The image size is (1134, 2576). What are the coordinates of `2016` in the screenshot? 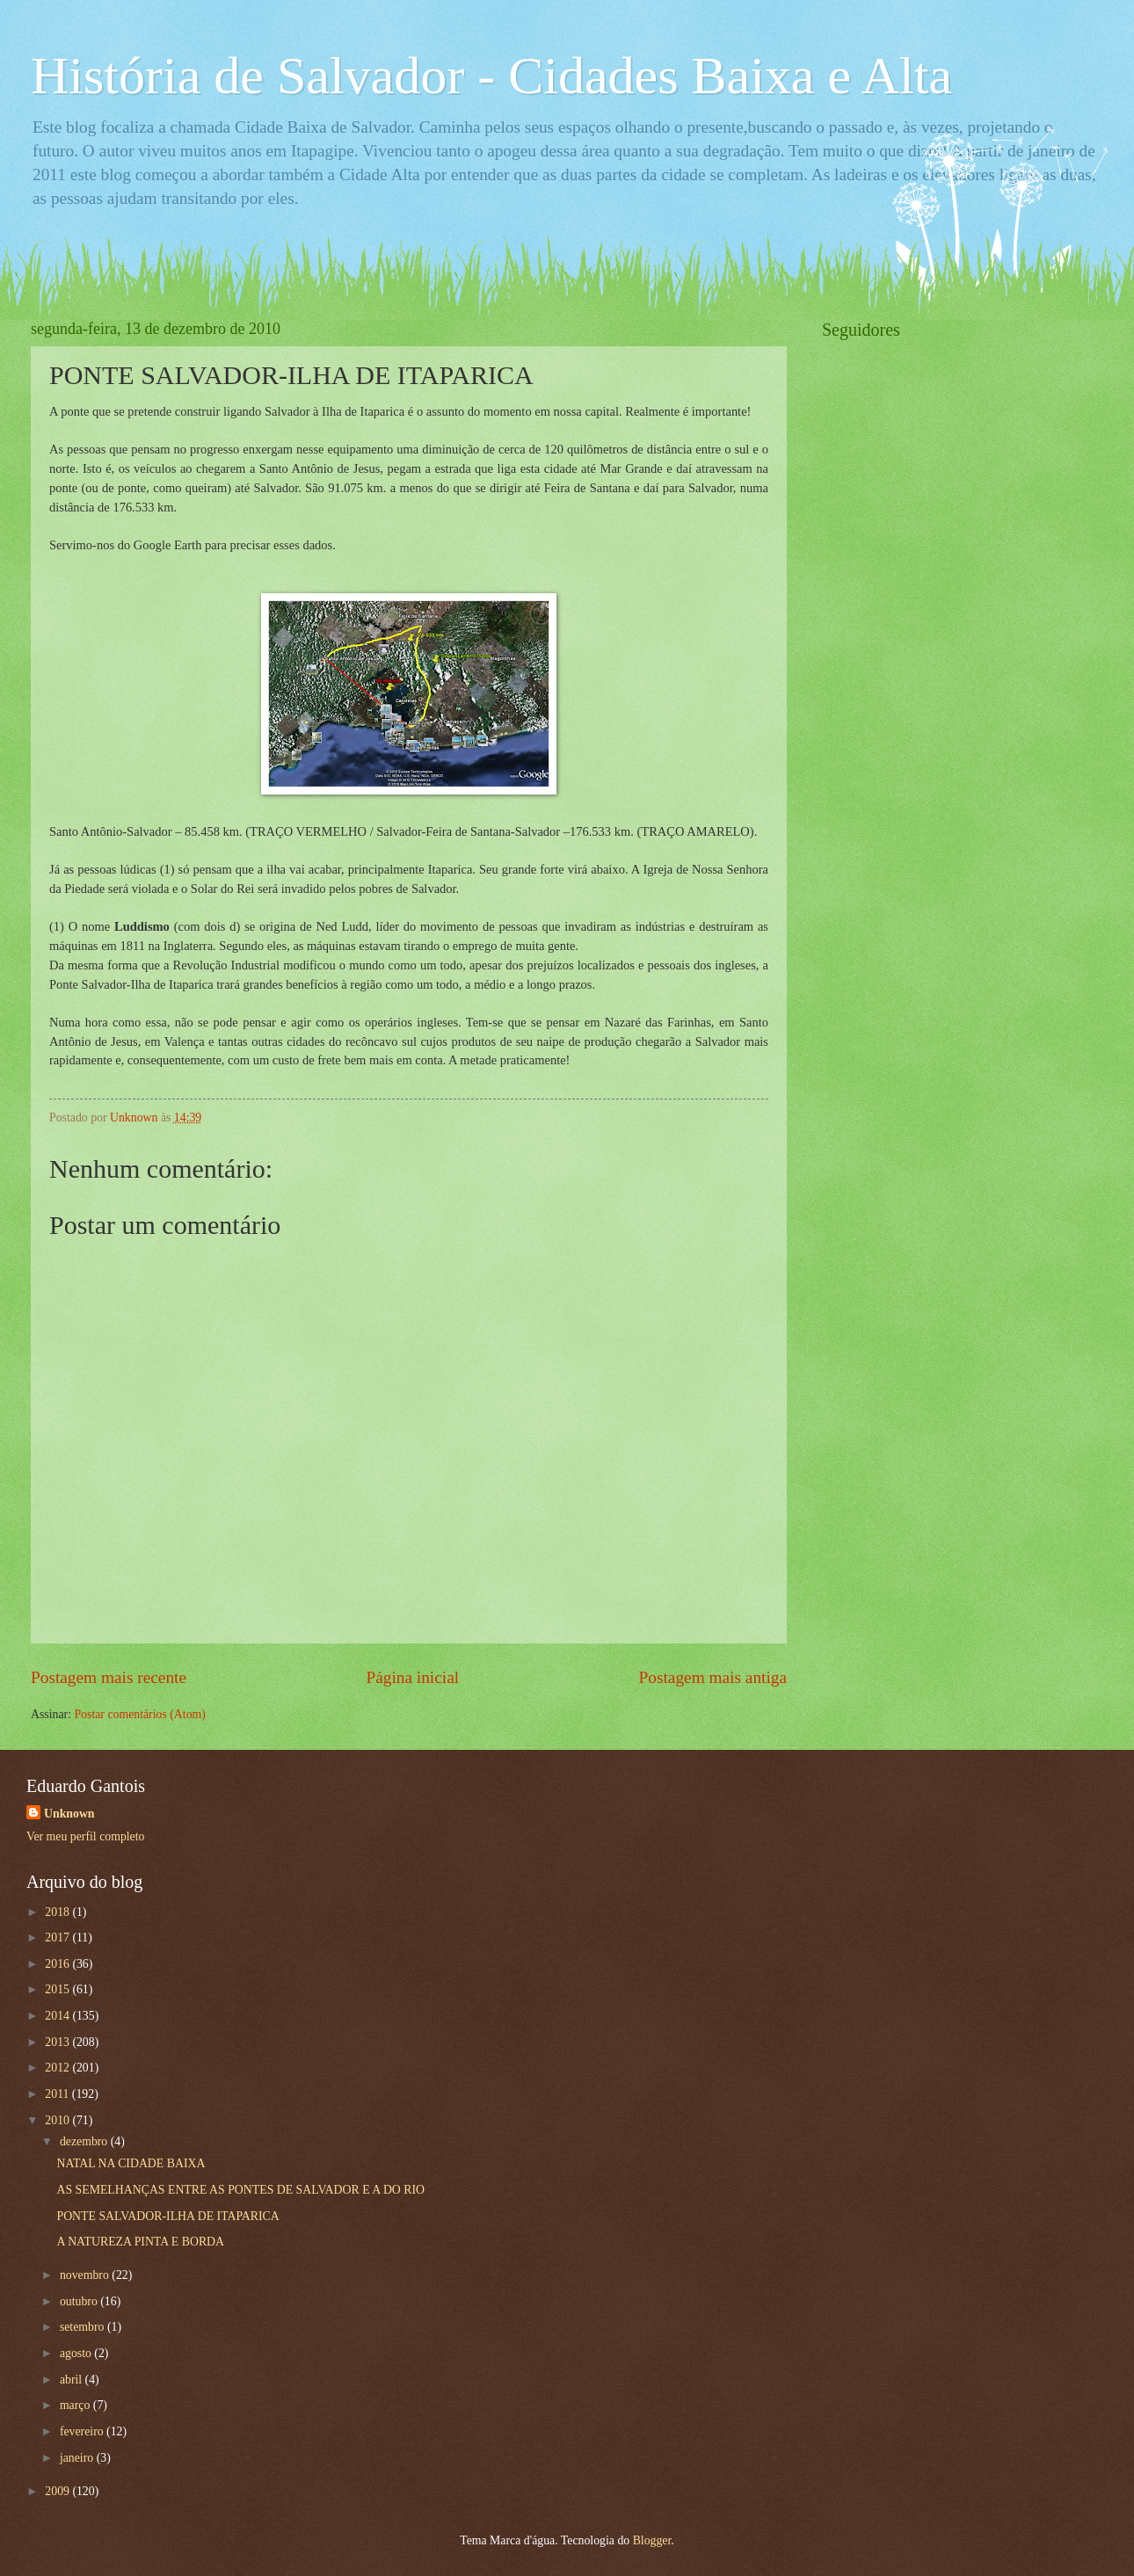 It's located at (58, 1963).